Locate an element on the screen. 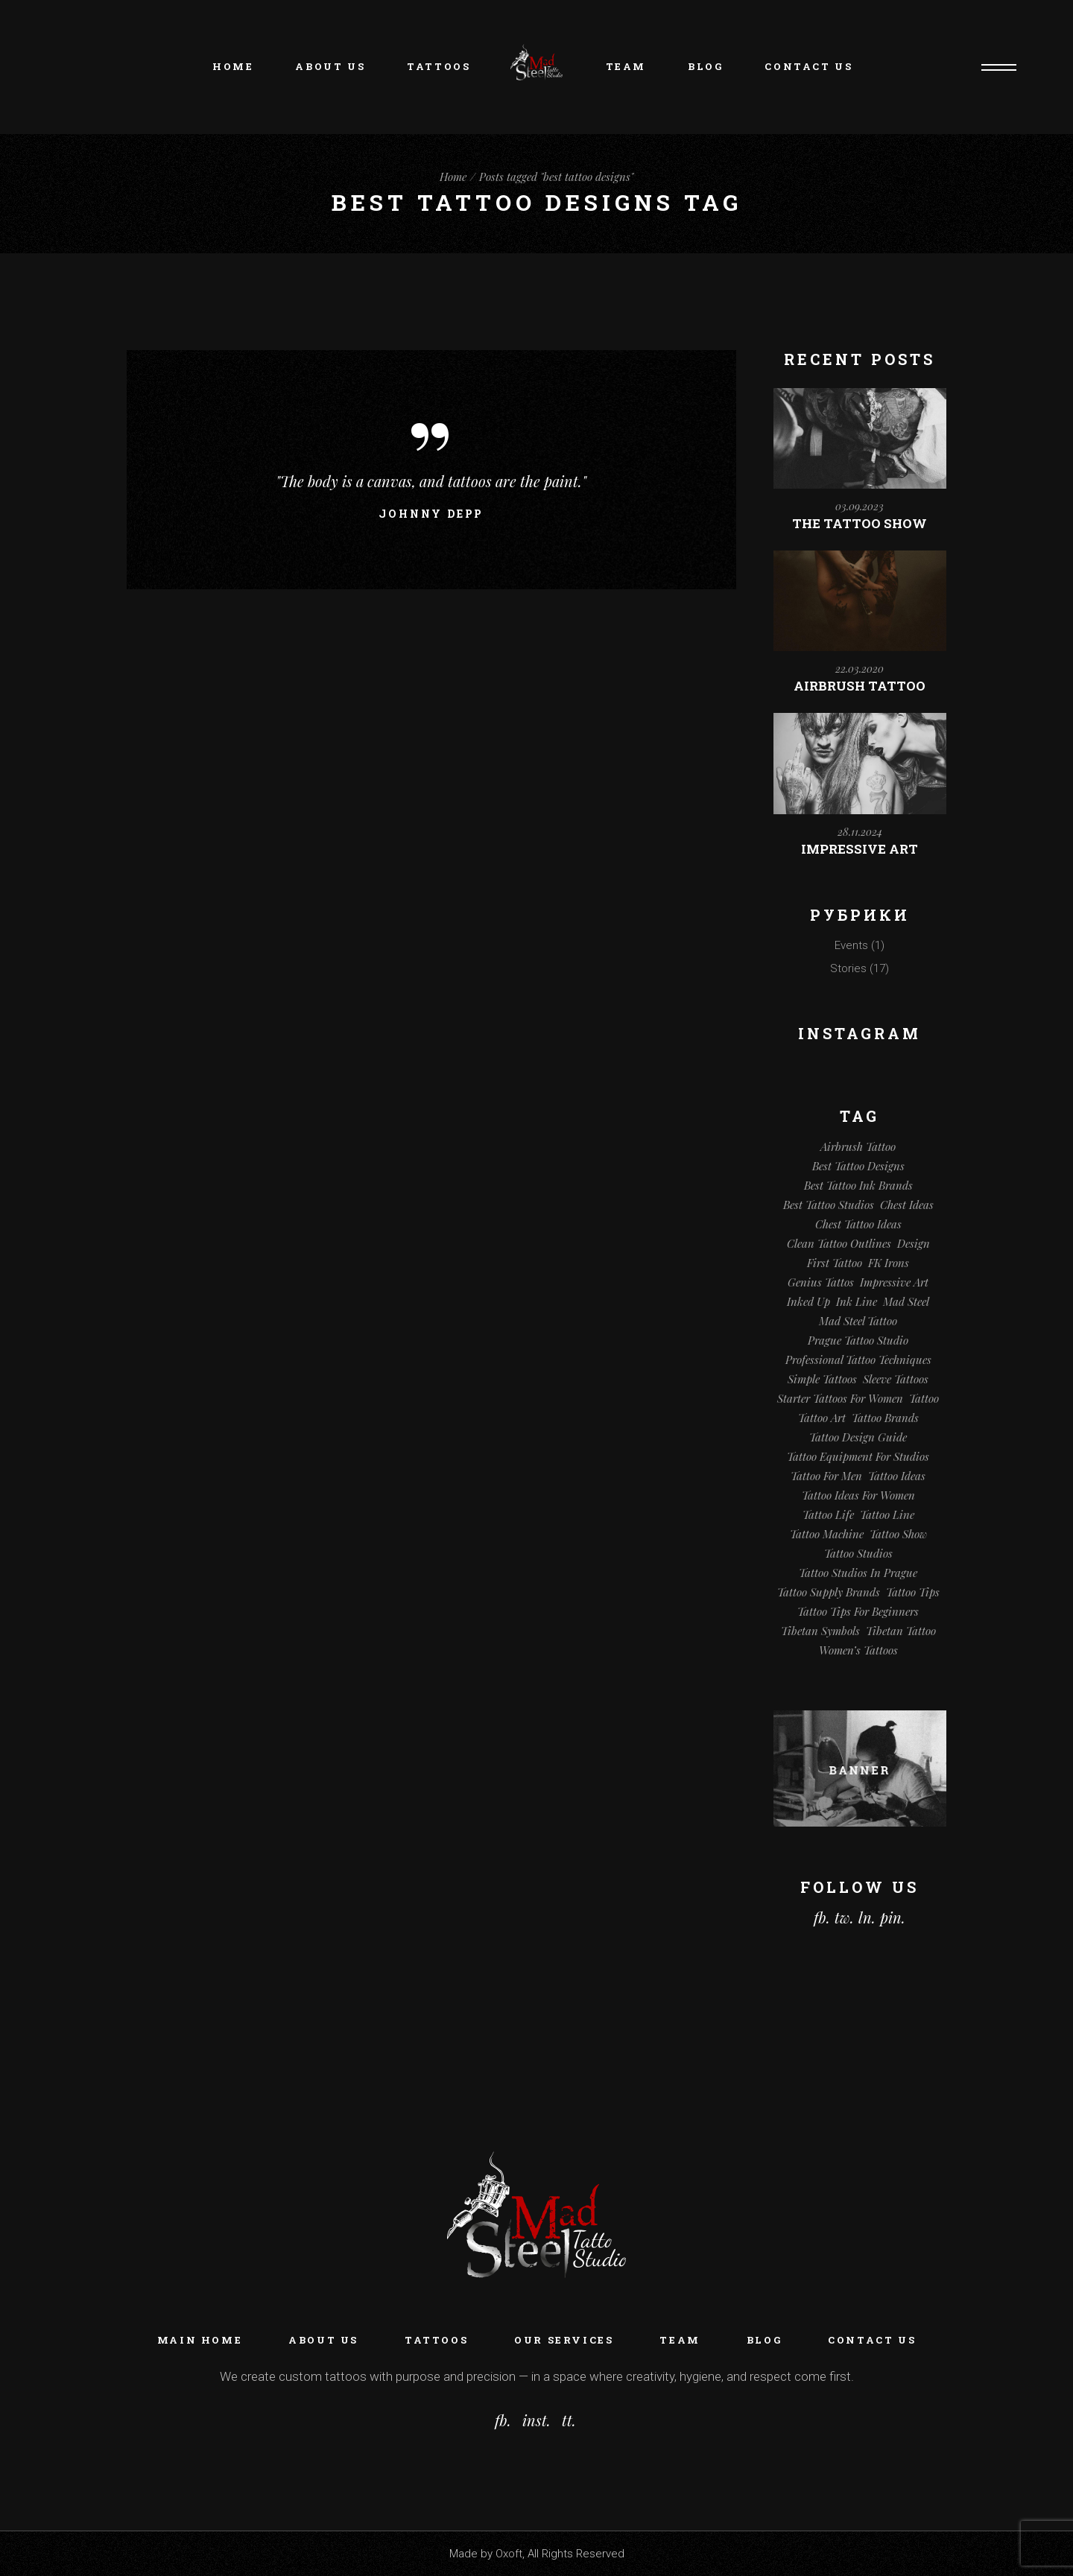  Tibetan Symbols [Tibetan Symbols (1 элемент)] is located at coordinates (820, 1630).